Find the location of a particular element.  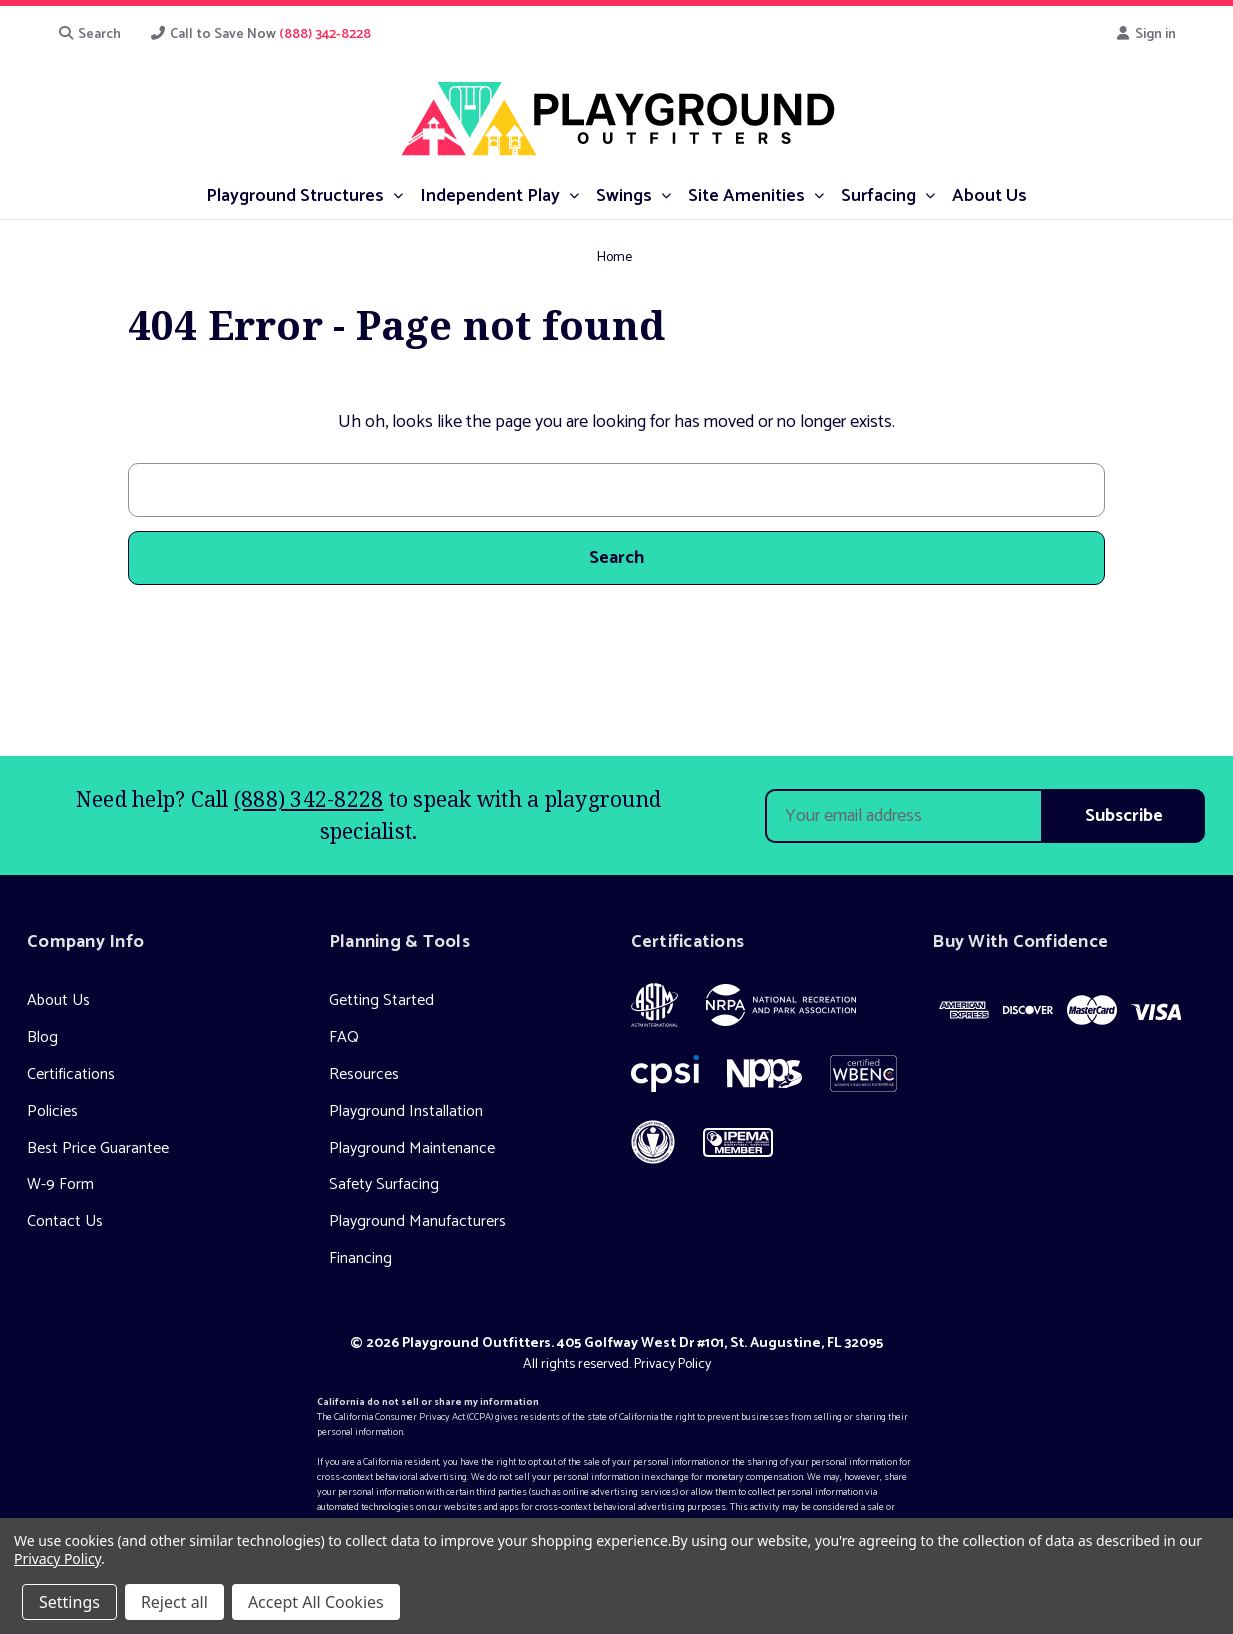

Call to Save Now is located at coordinates (260, 34).